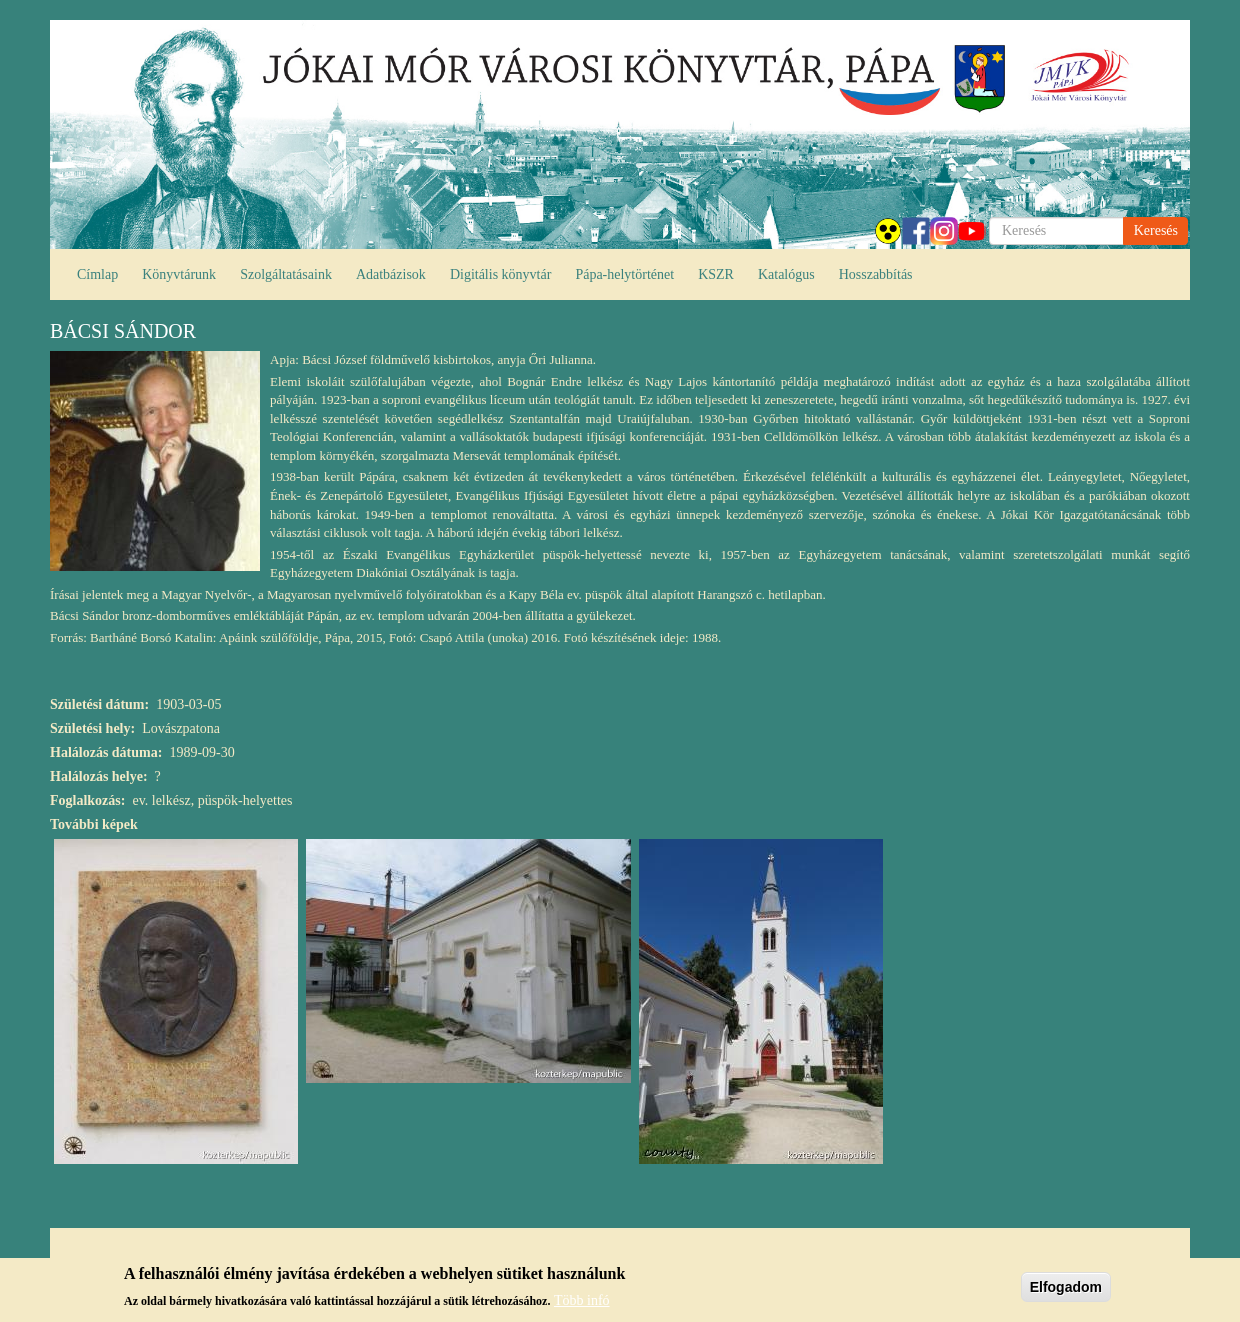 The width and height of the screenshot is (1240, 1322). What do you see at coordinates (716, 274) in the screenshot?
I see `KSZR` at bounding box center [716, 274].